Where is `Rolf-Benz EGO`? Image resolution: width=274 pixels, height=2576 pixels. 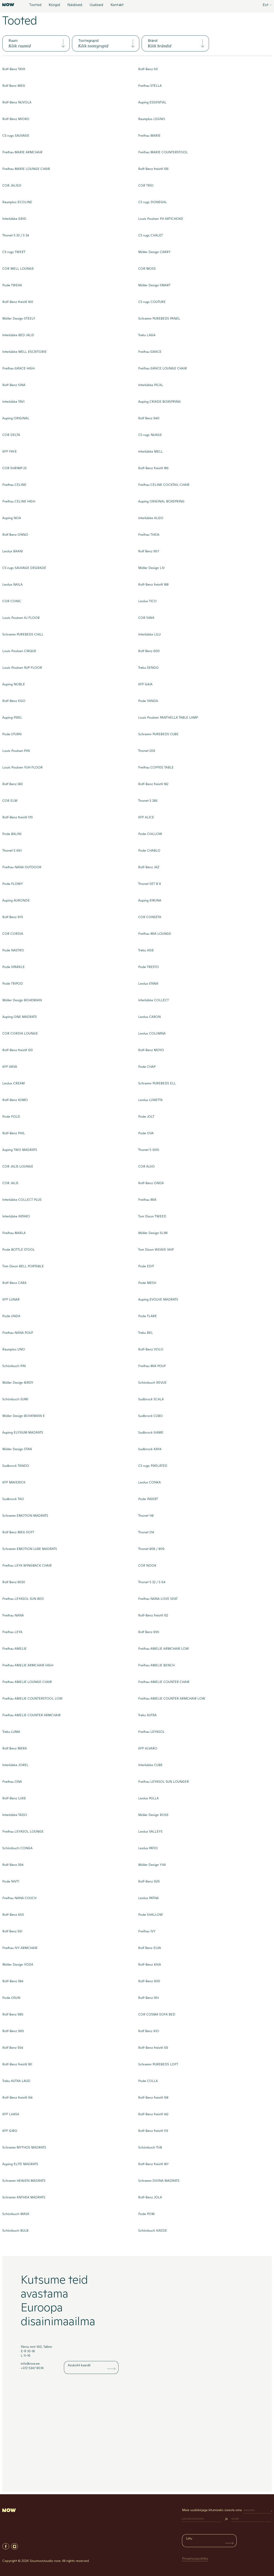
Rolf-Benz EGO is located at coordinates (13, 701).